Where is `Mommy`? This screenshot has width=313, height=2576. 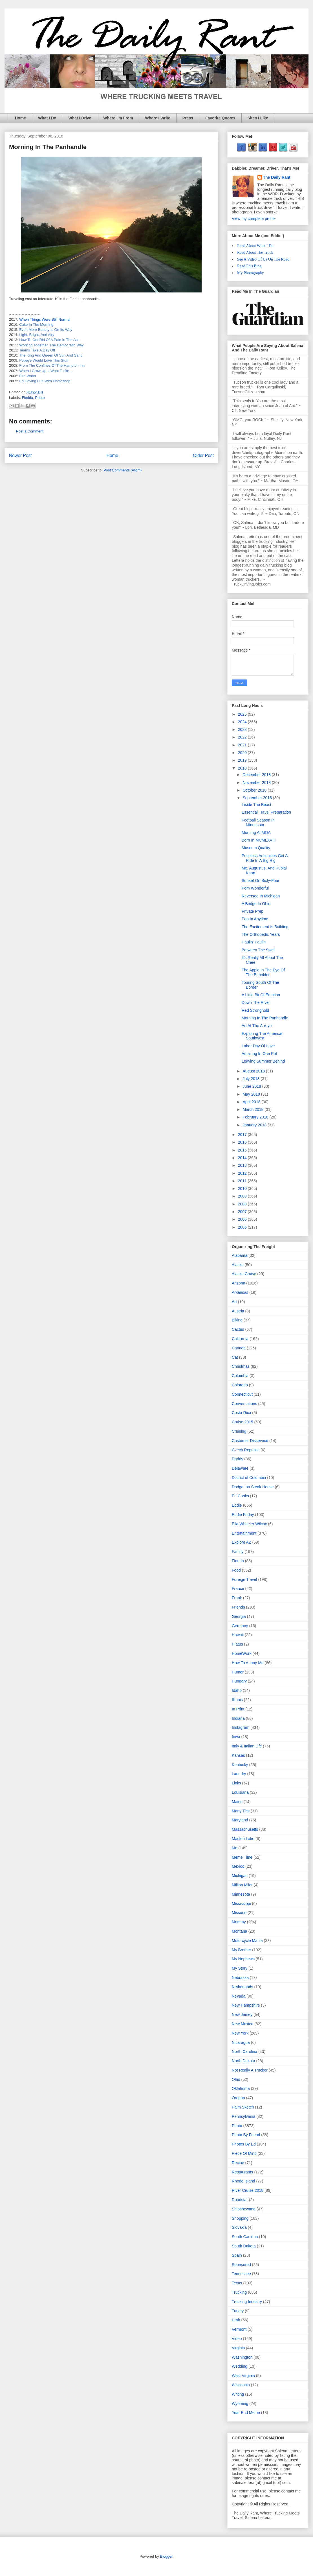
Mommy is located at coordinates (239, 1922).